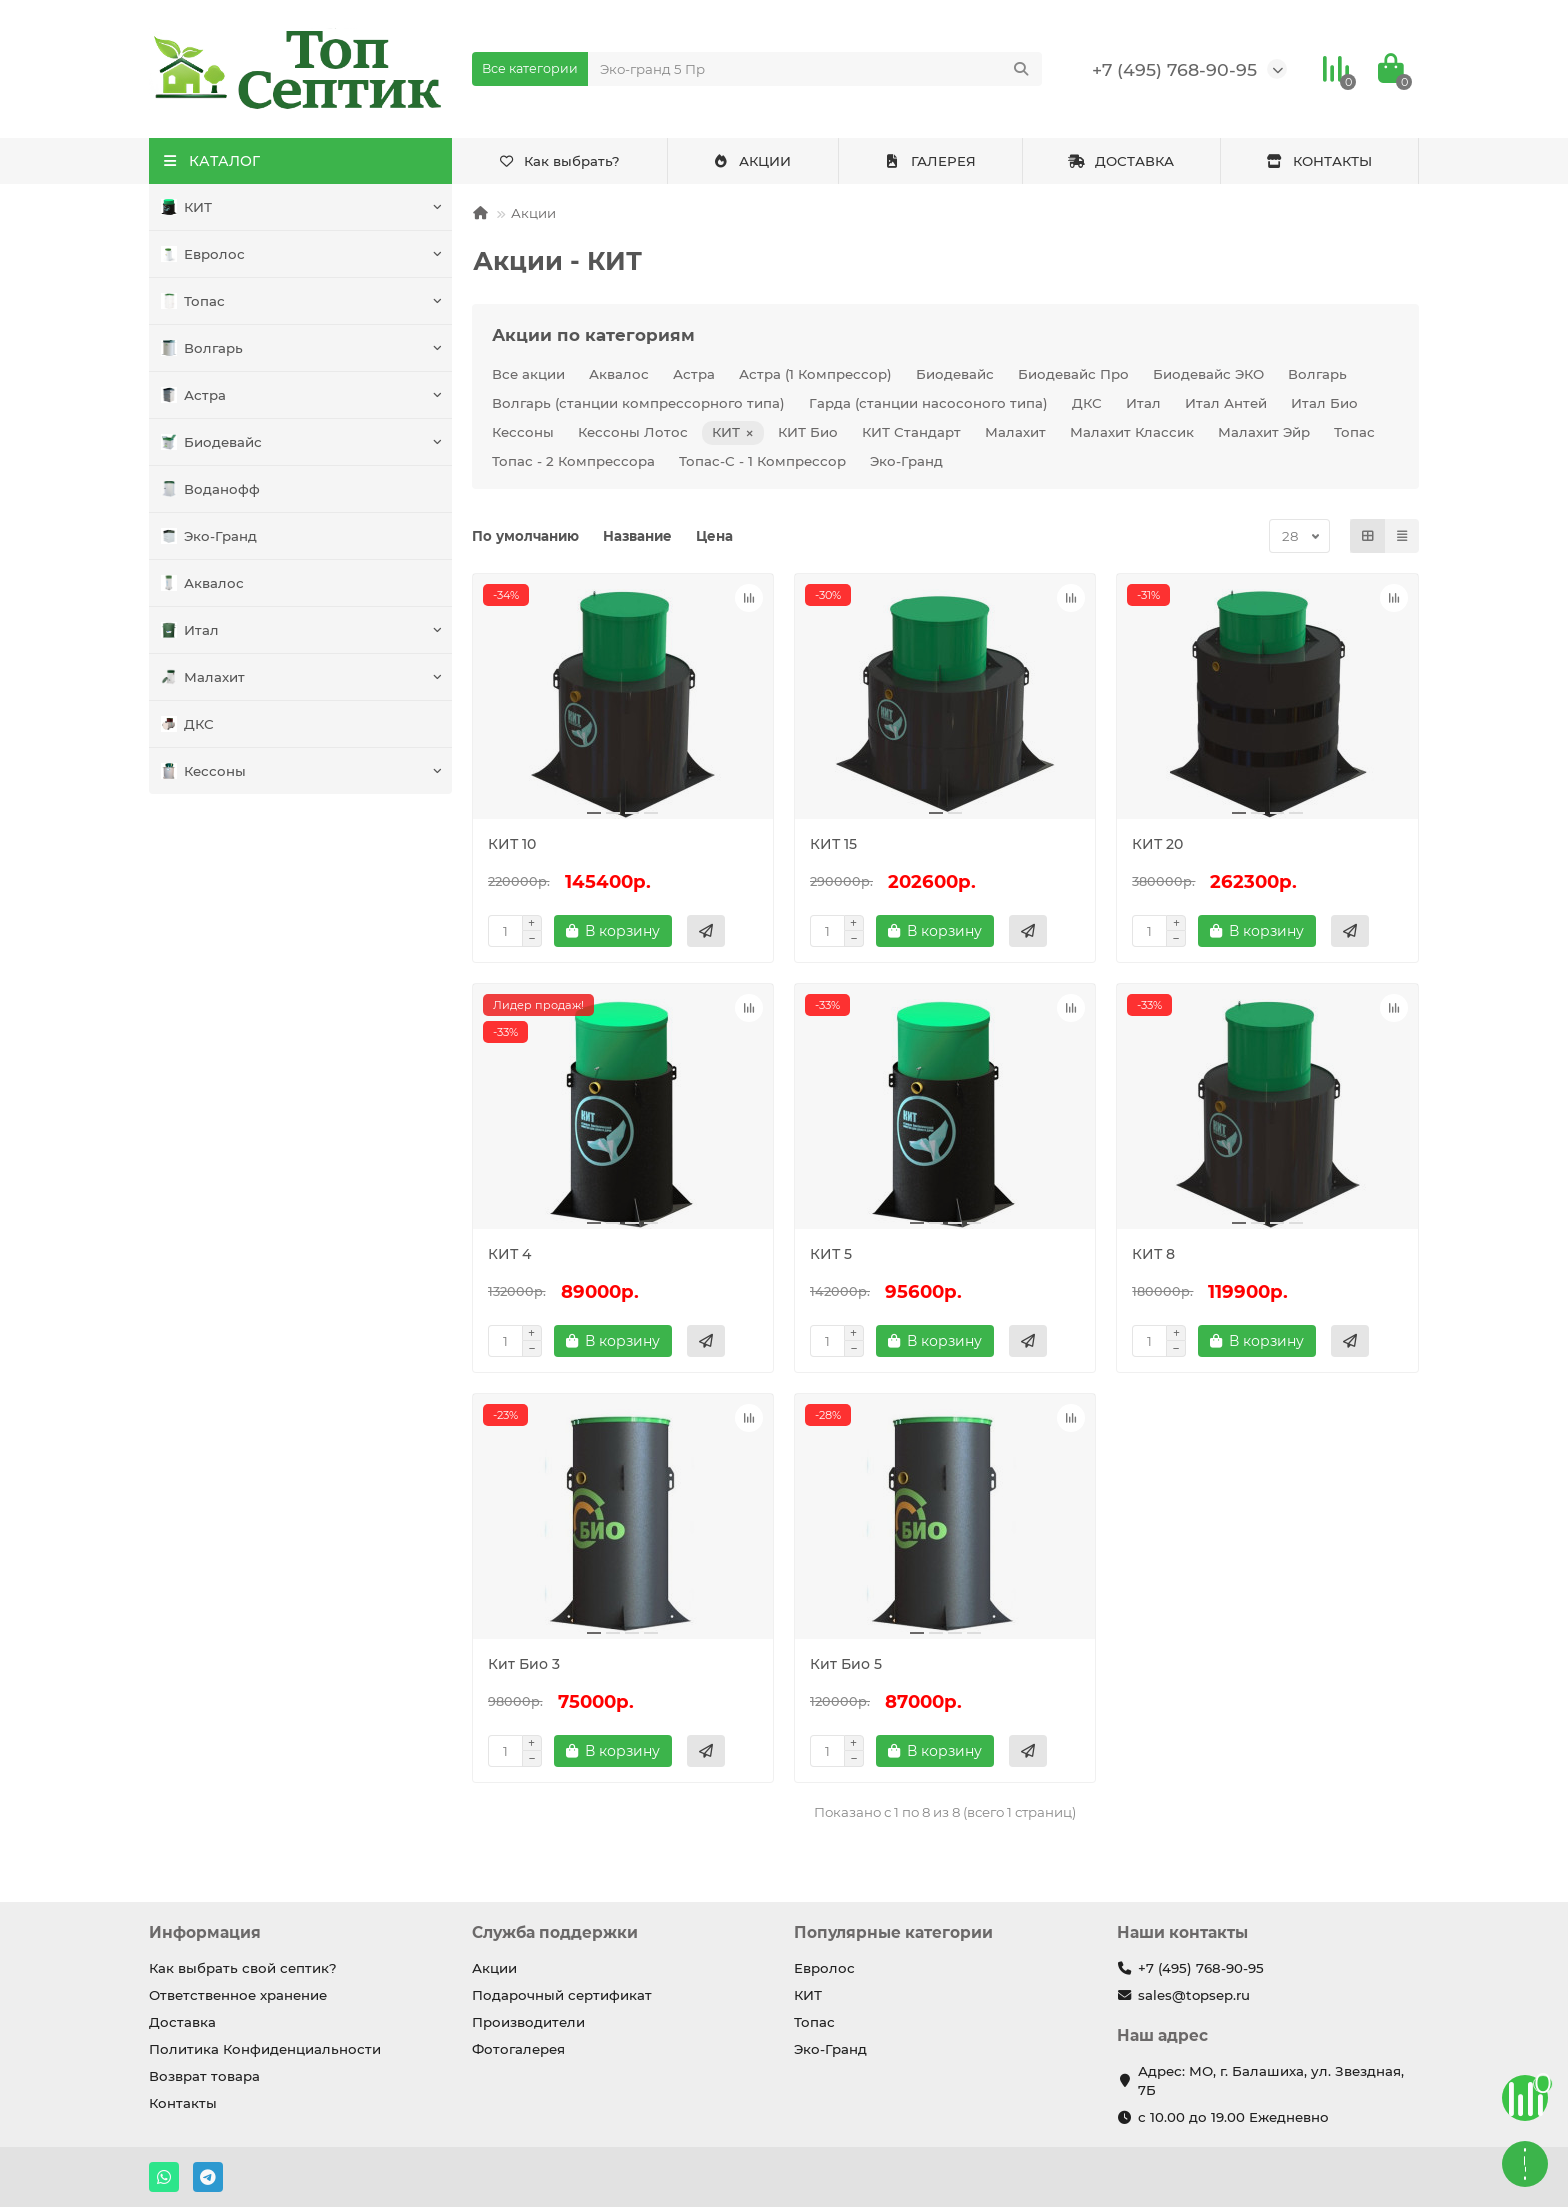 The height and width of the screenshot is (2207, 1568). What do you see at coordinates (555, 1932) in the screenshot?
I see `Служба поддержки` at bounding box center [555, 1932].